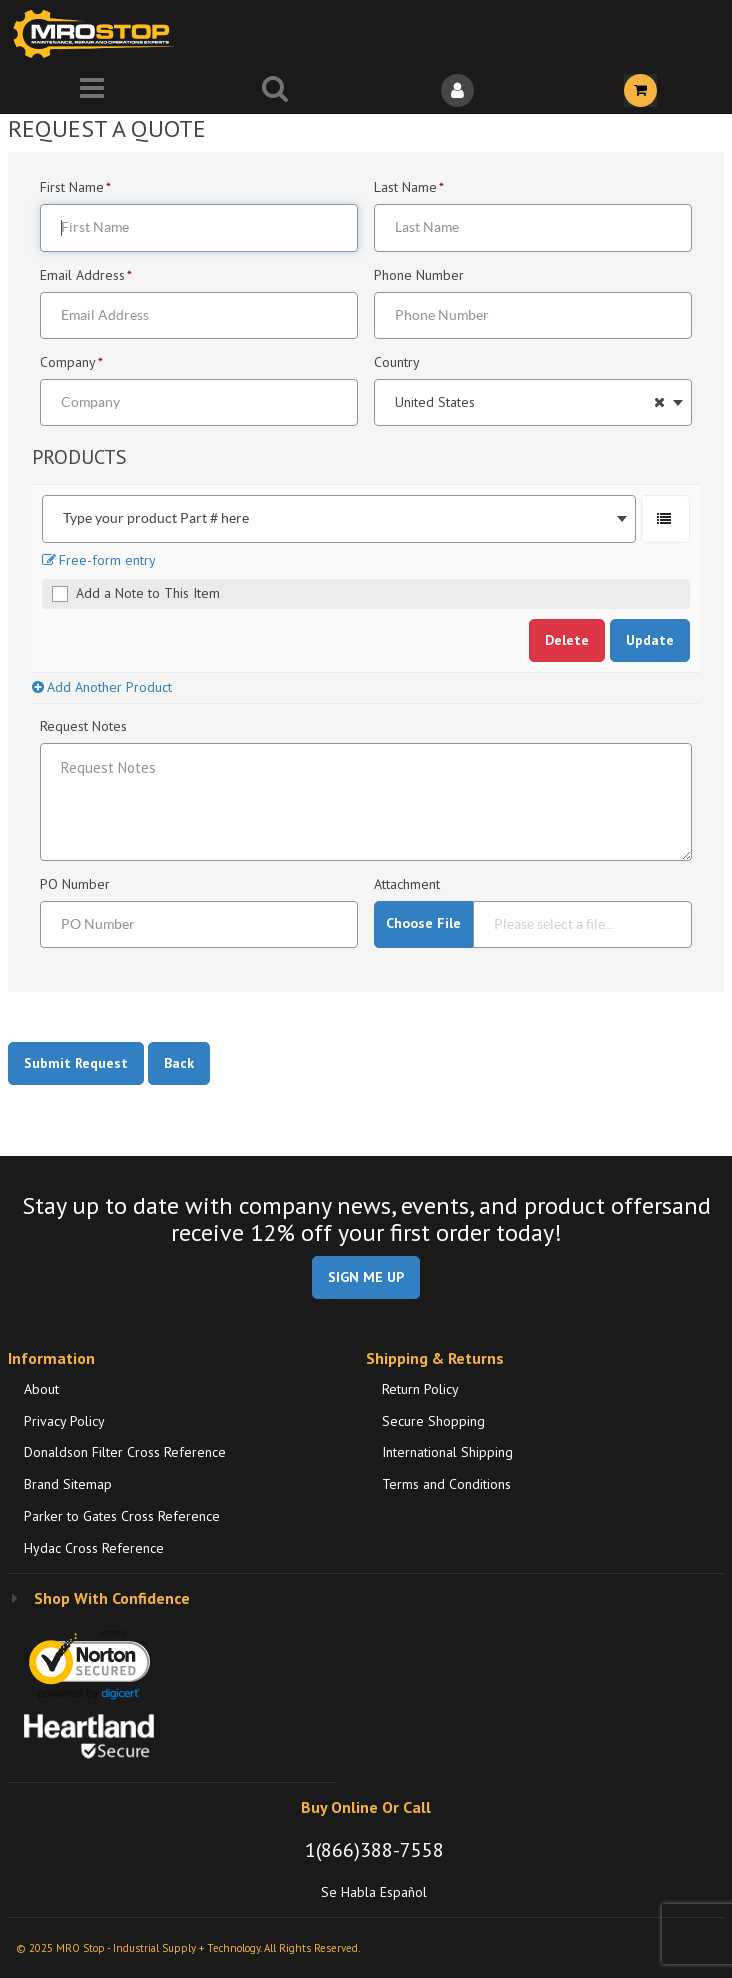 This screenshot has height=1978, width=732. Describe the element at coordinates (374, 1850) in the screenshot. I see `1(866)388-7558` at that location.